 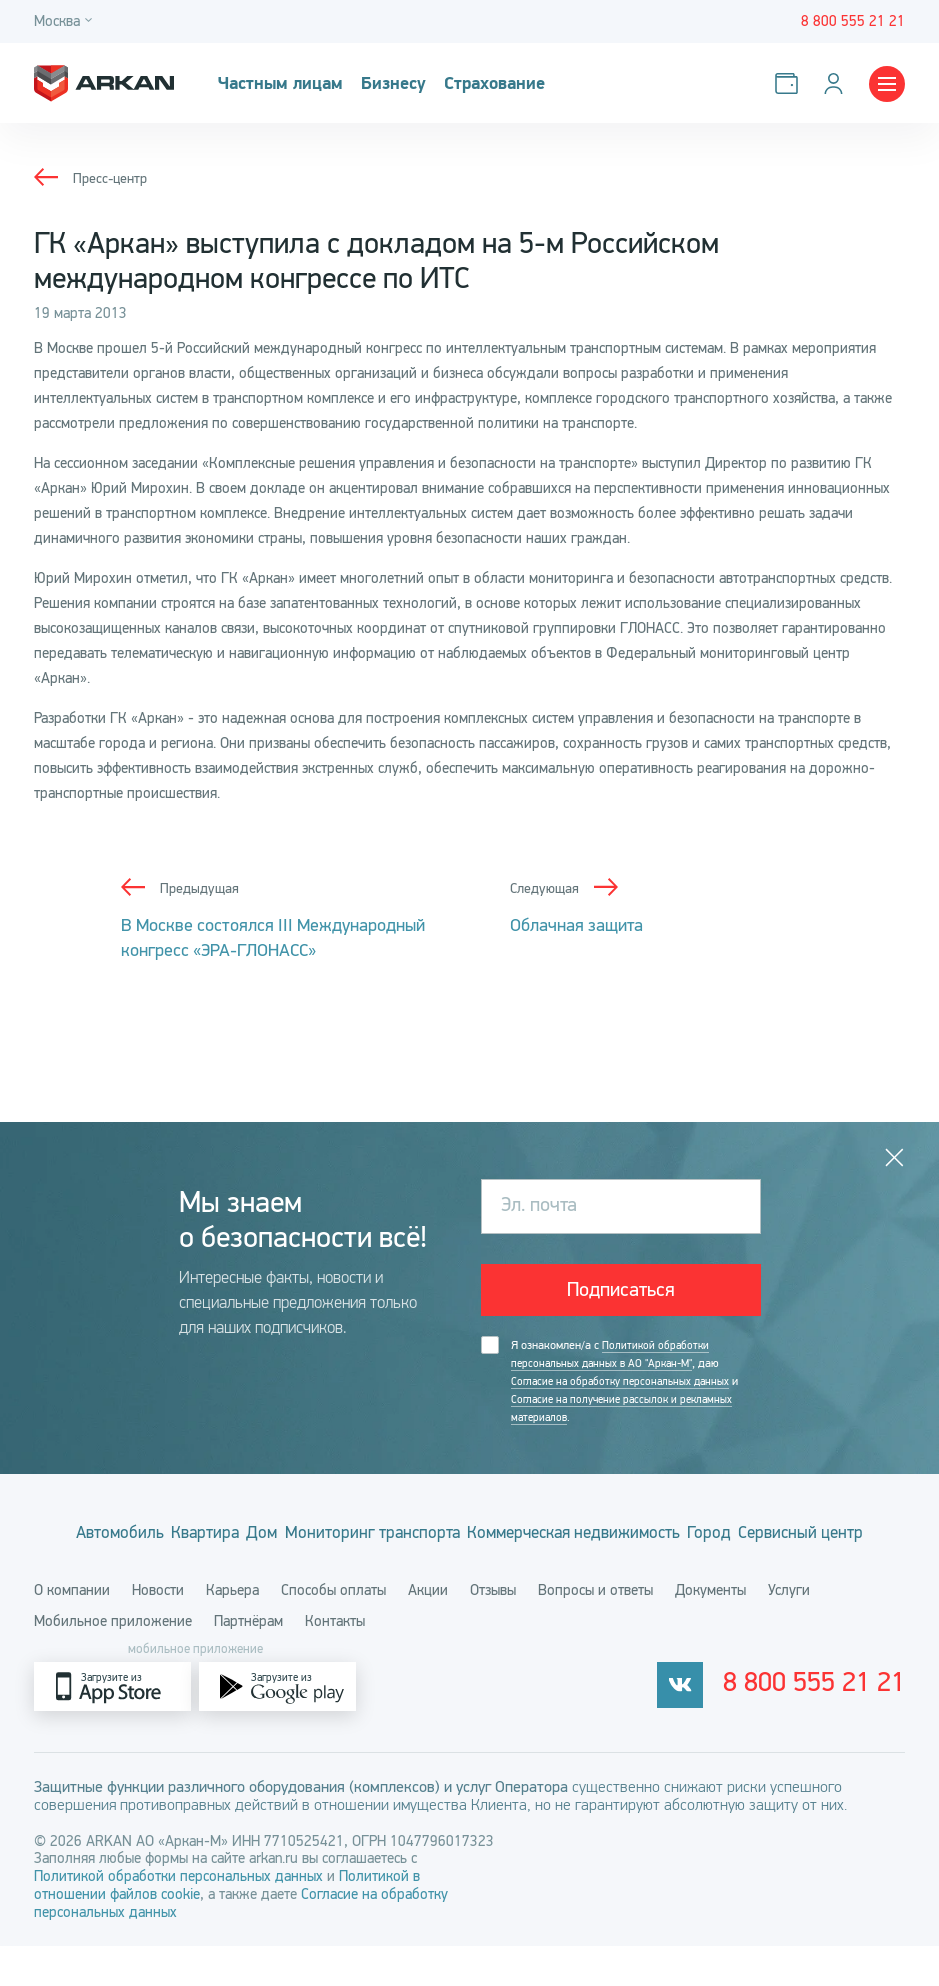 I want to click on Карьера, so click(x=232, y=1630).